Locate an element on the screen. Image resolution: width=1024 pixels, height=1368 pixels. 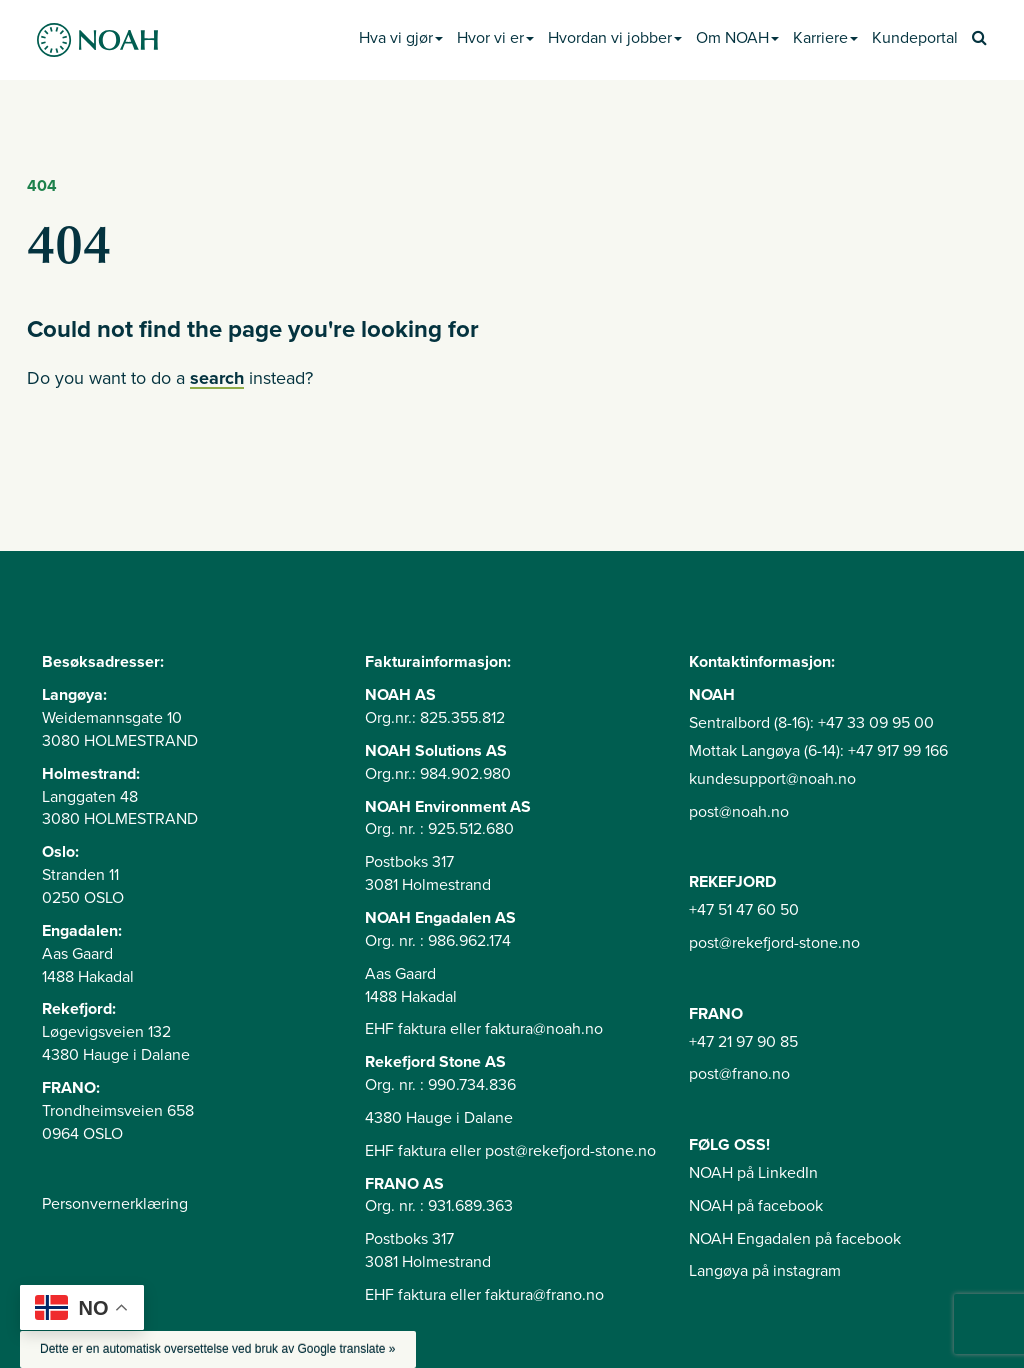
Hvor vi er is located at coordinates (495, 38).